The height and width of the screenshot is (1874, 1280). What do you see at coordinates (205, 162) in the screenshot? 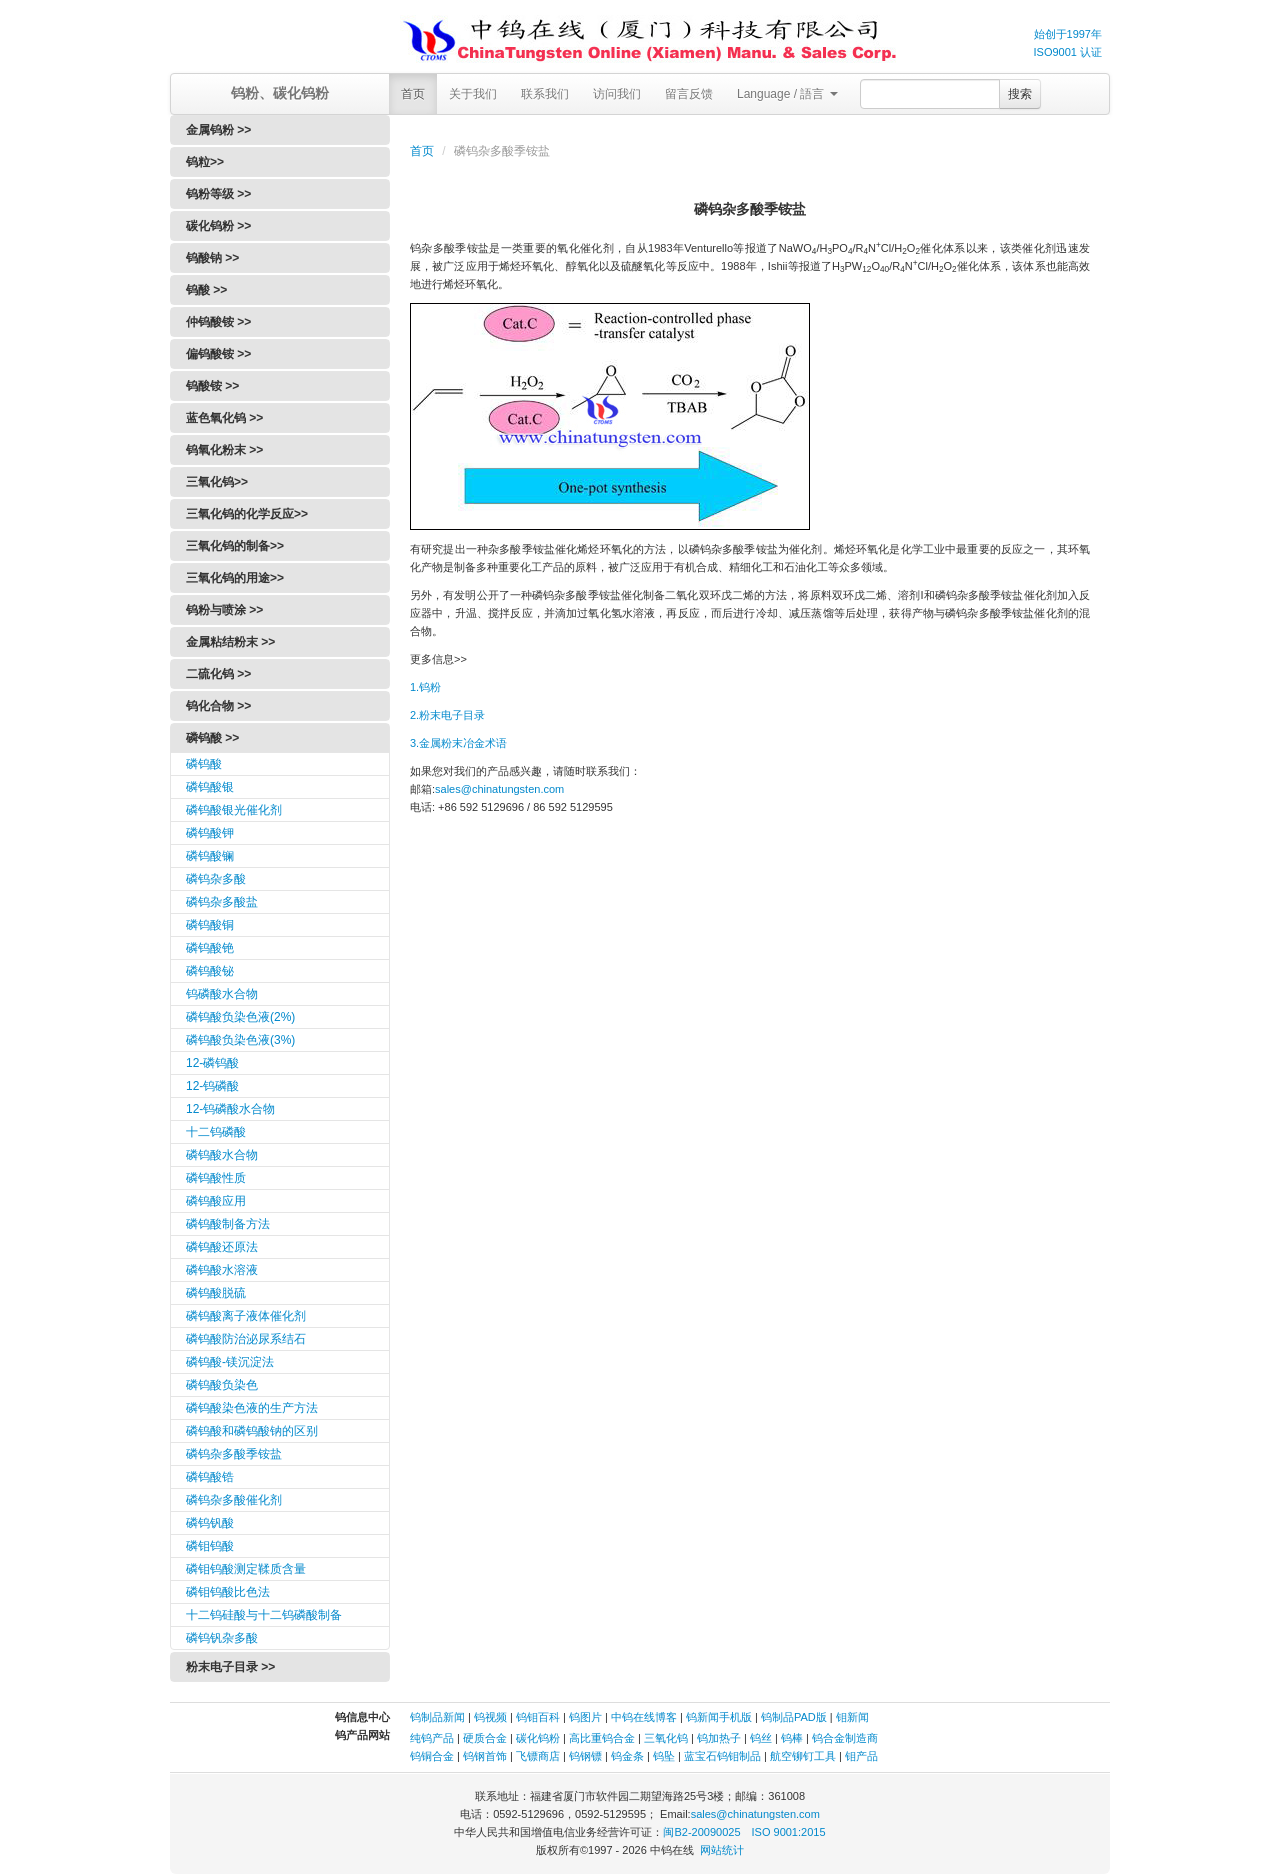
I see `钨粒>>` at bounding box center [205, 162].